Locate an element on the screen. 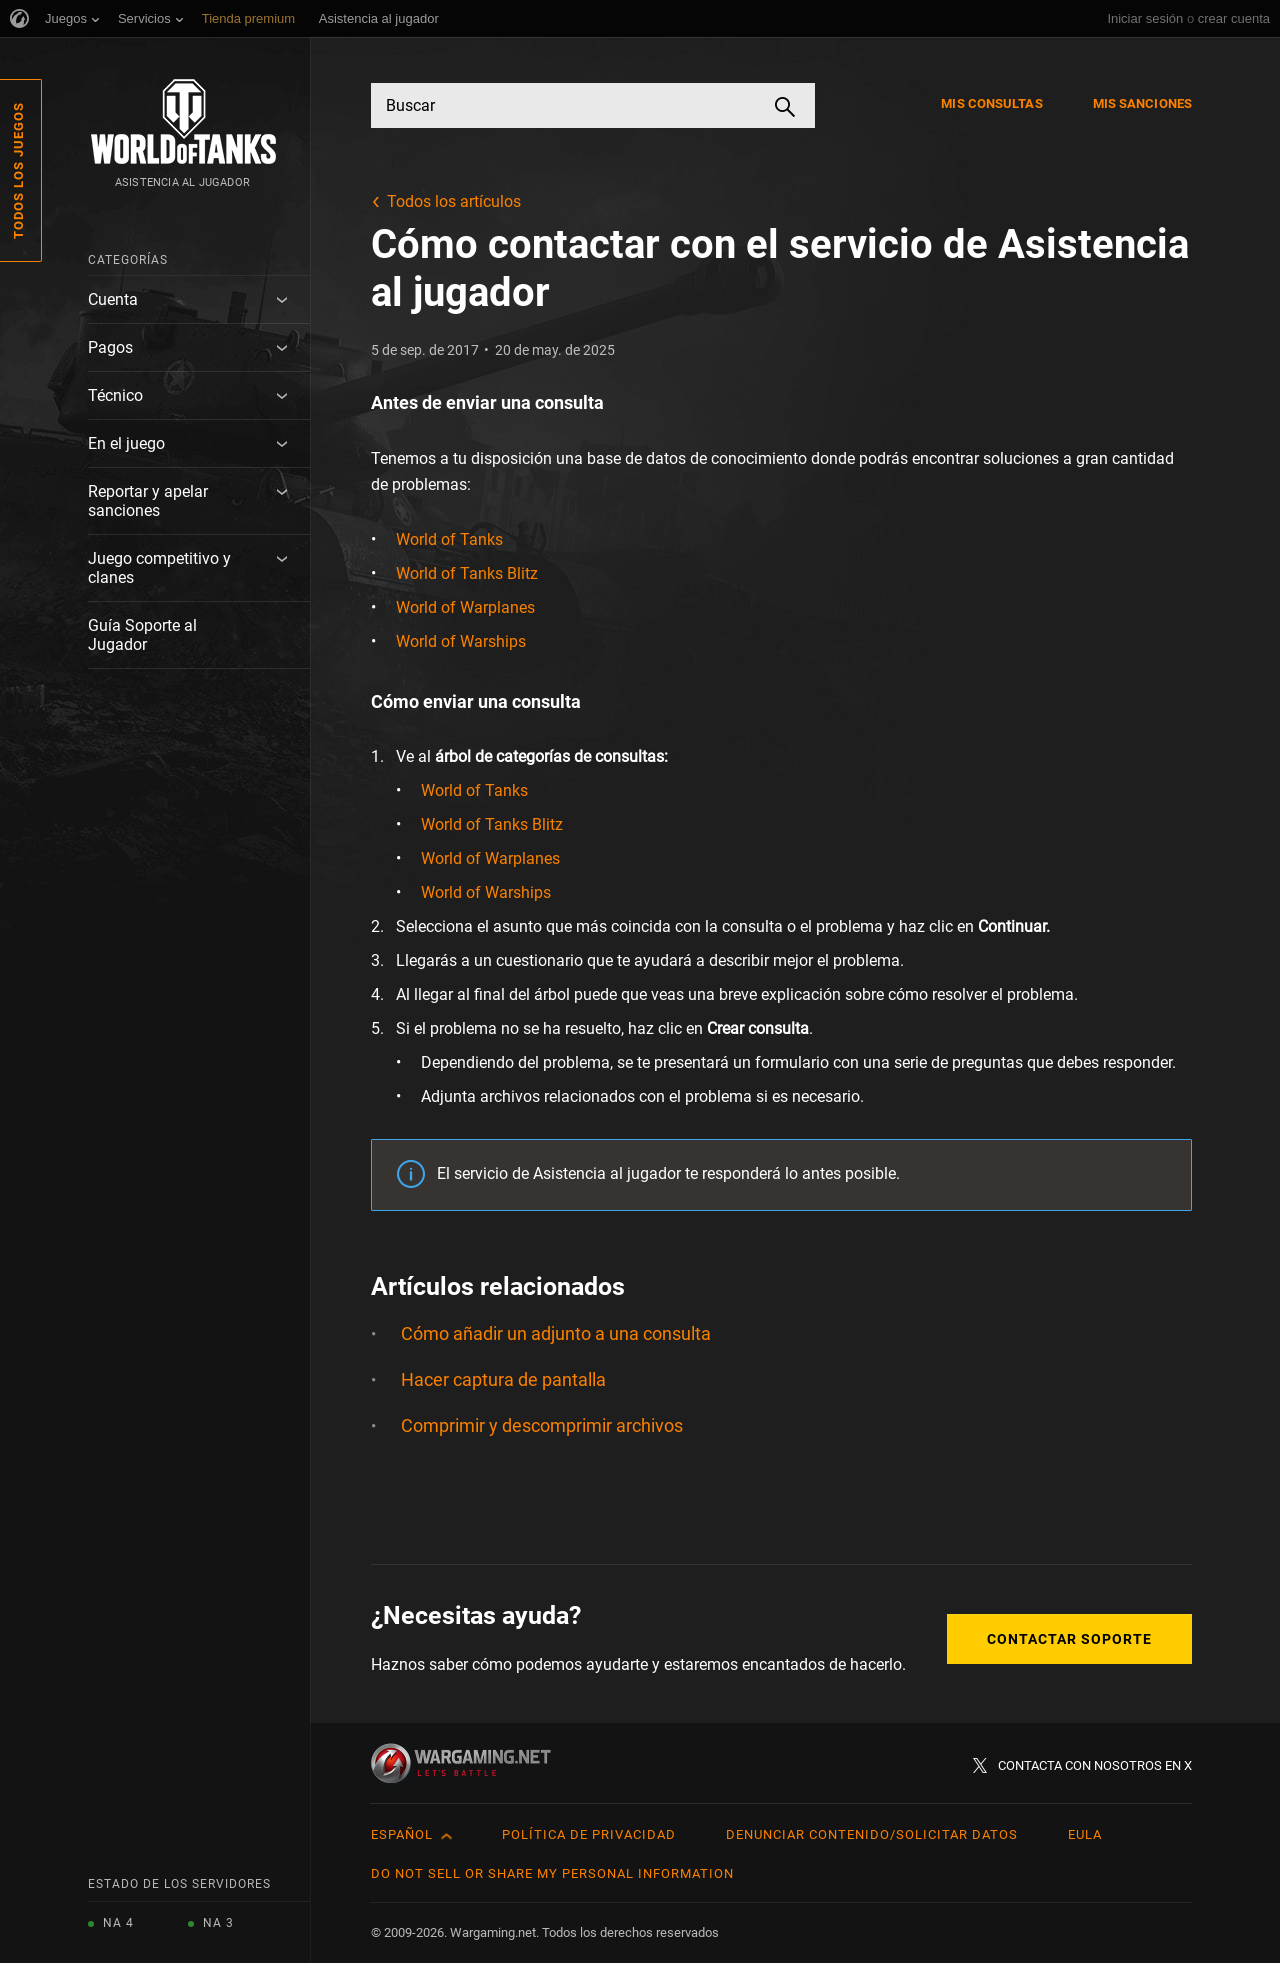 The image size is (1280, 1963). Iniciar sesión is located at coordinates (1145, 18).